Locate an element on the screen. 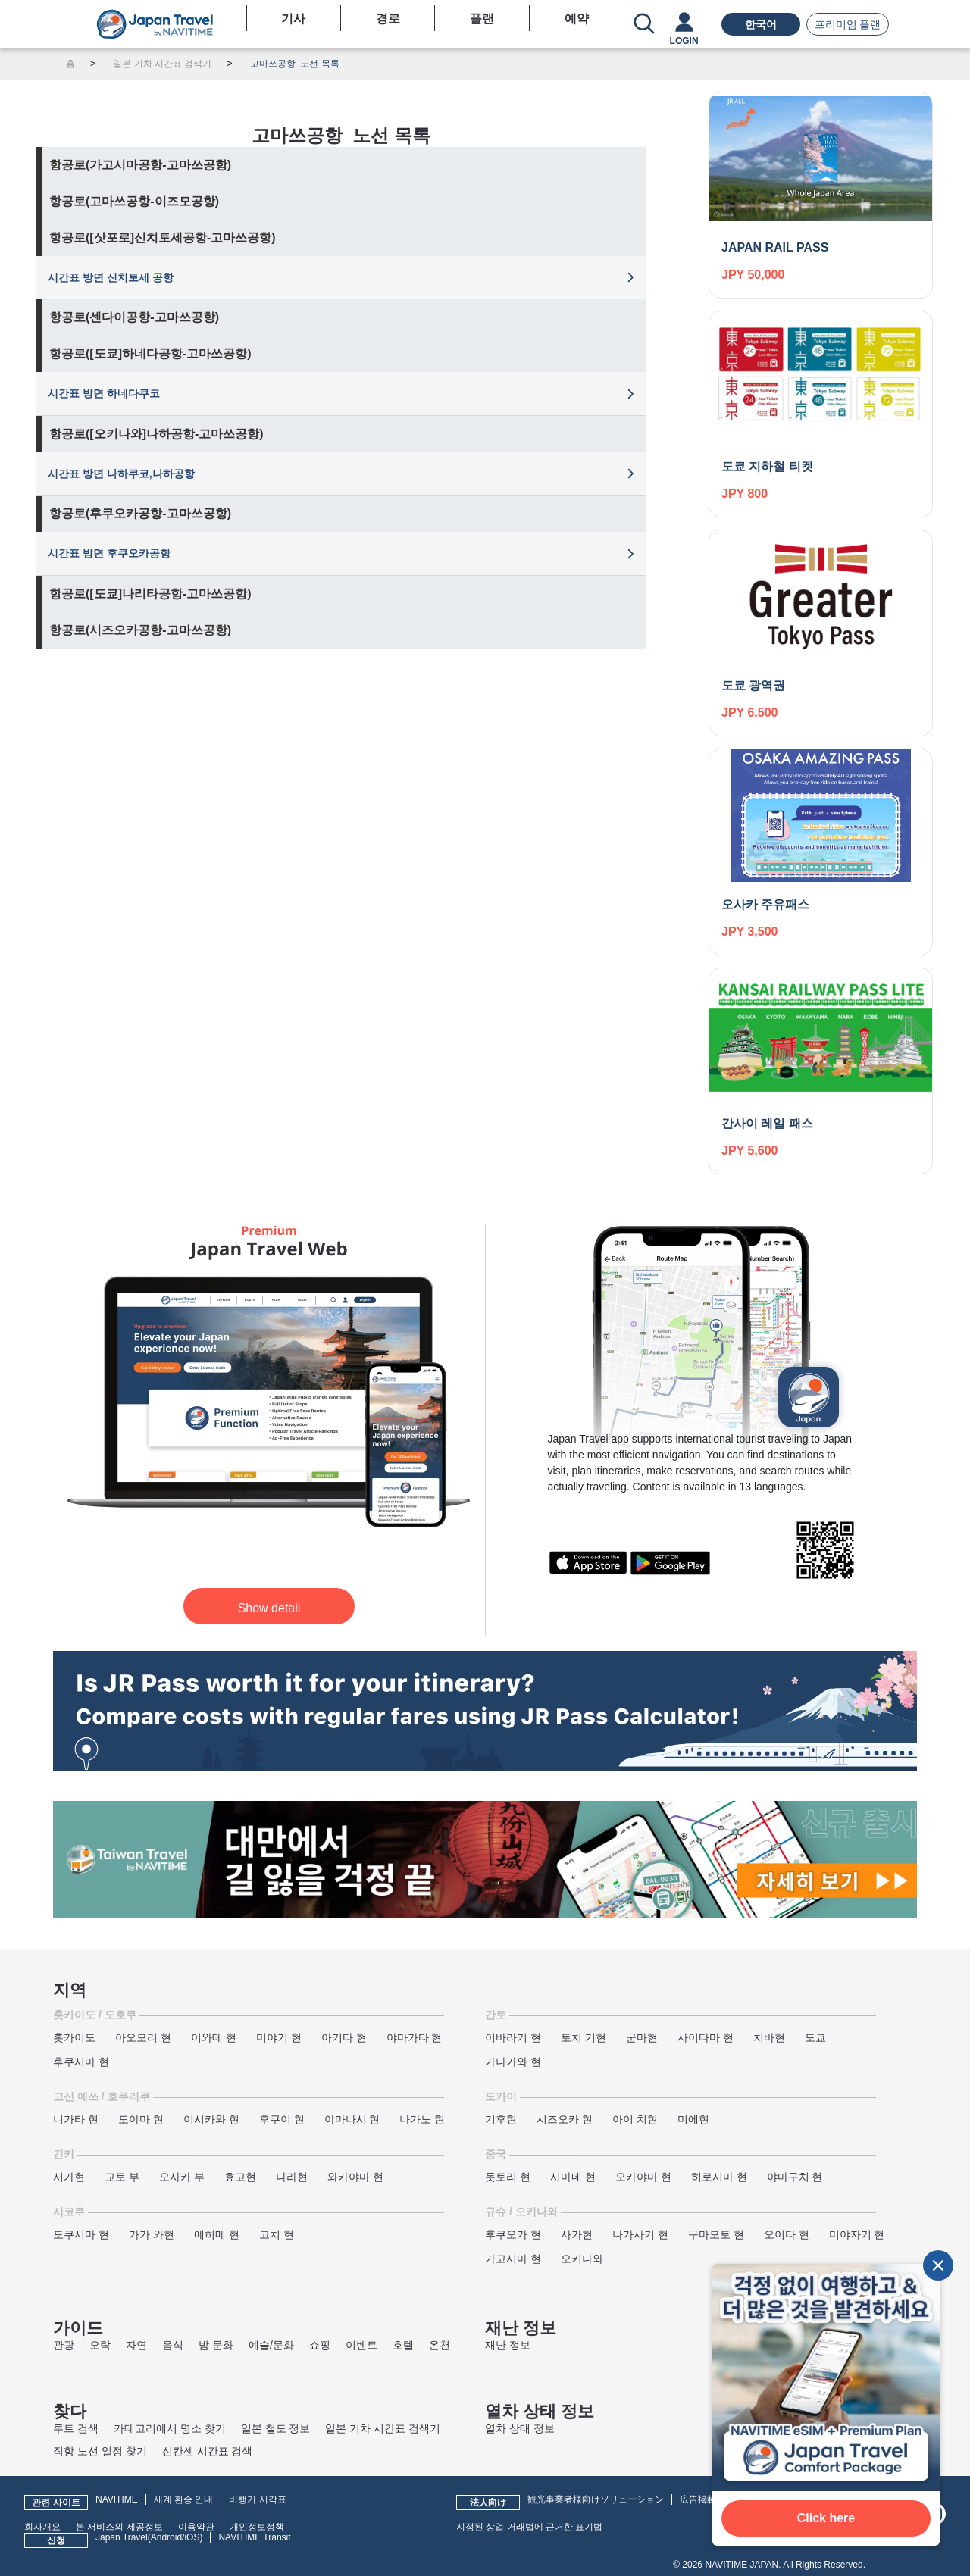 This screenshot has height=2576, width=970. 아오모리 현 is located at coordinates (143, 2037).